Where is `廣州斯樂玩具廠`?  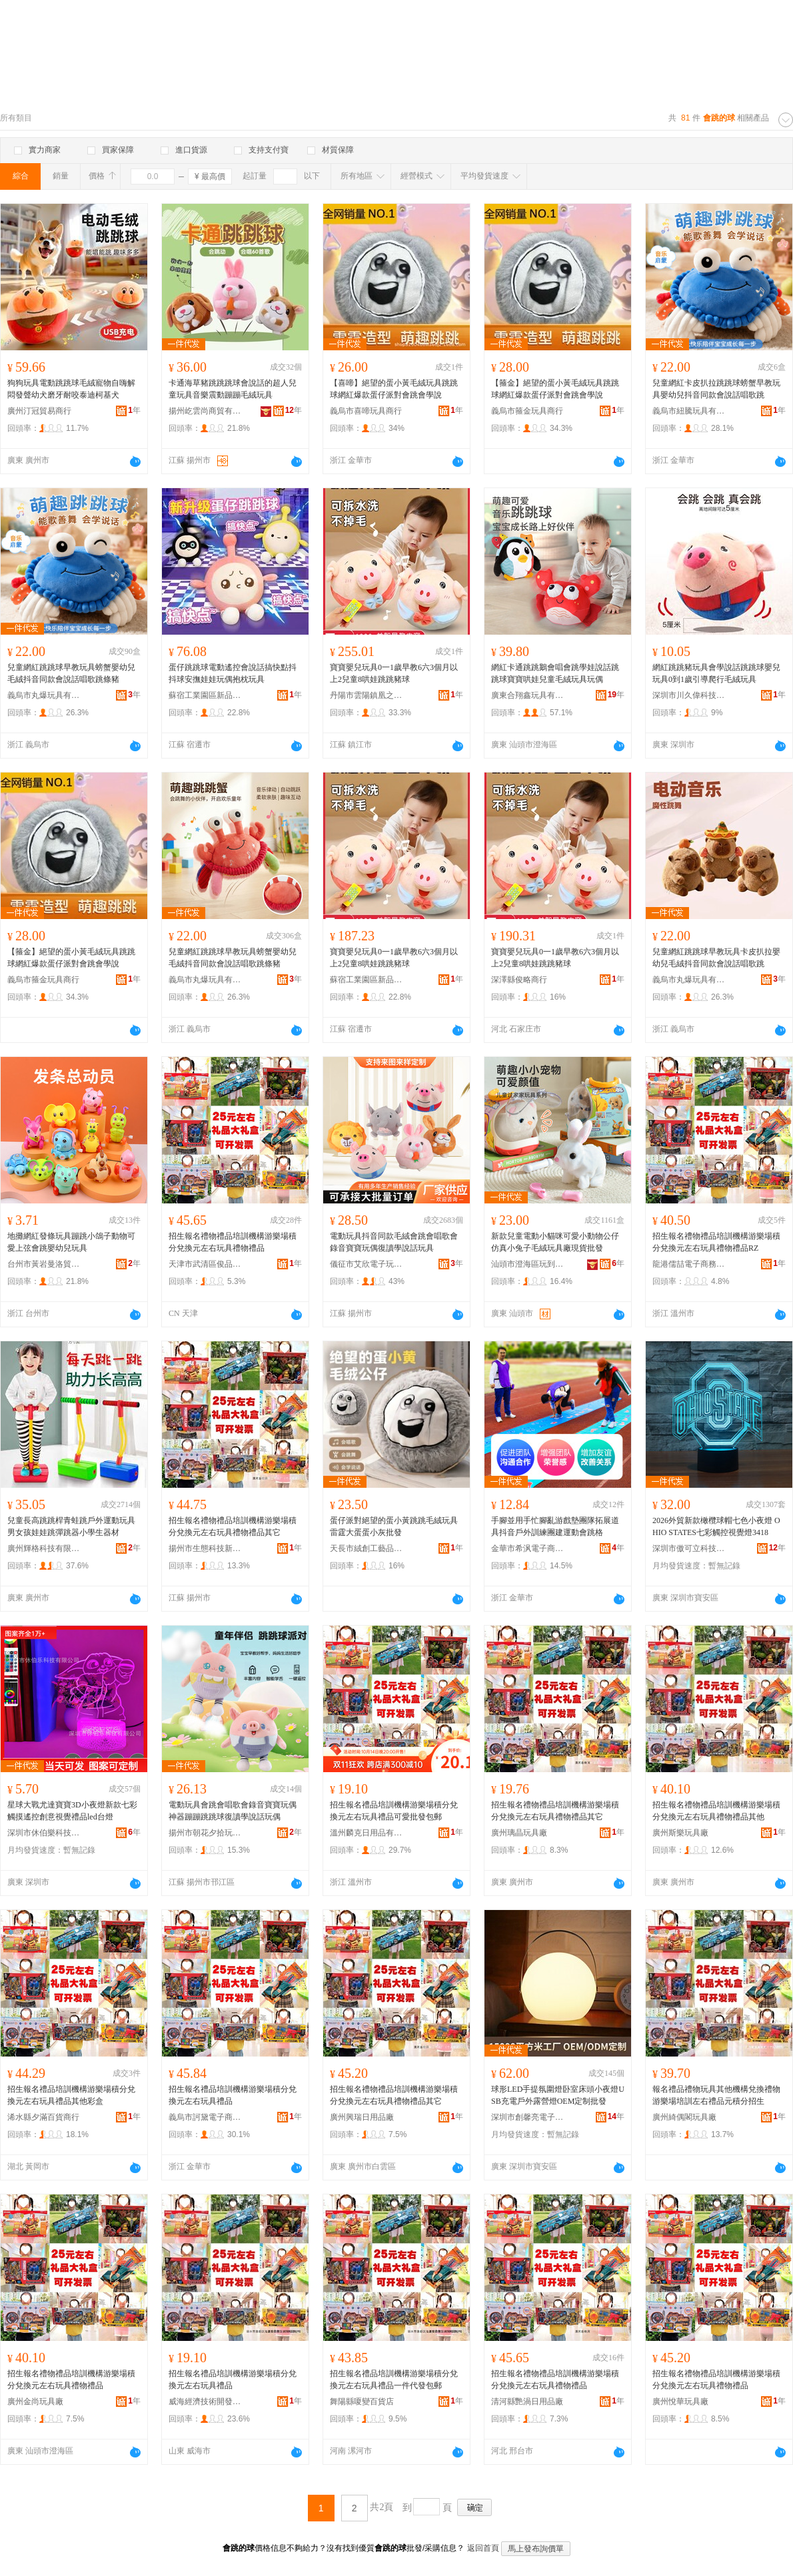
廣州斯樂玩具廠 is located at coordinates (680, 1832).